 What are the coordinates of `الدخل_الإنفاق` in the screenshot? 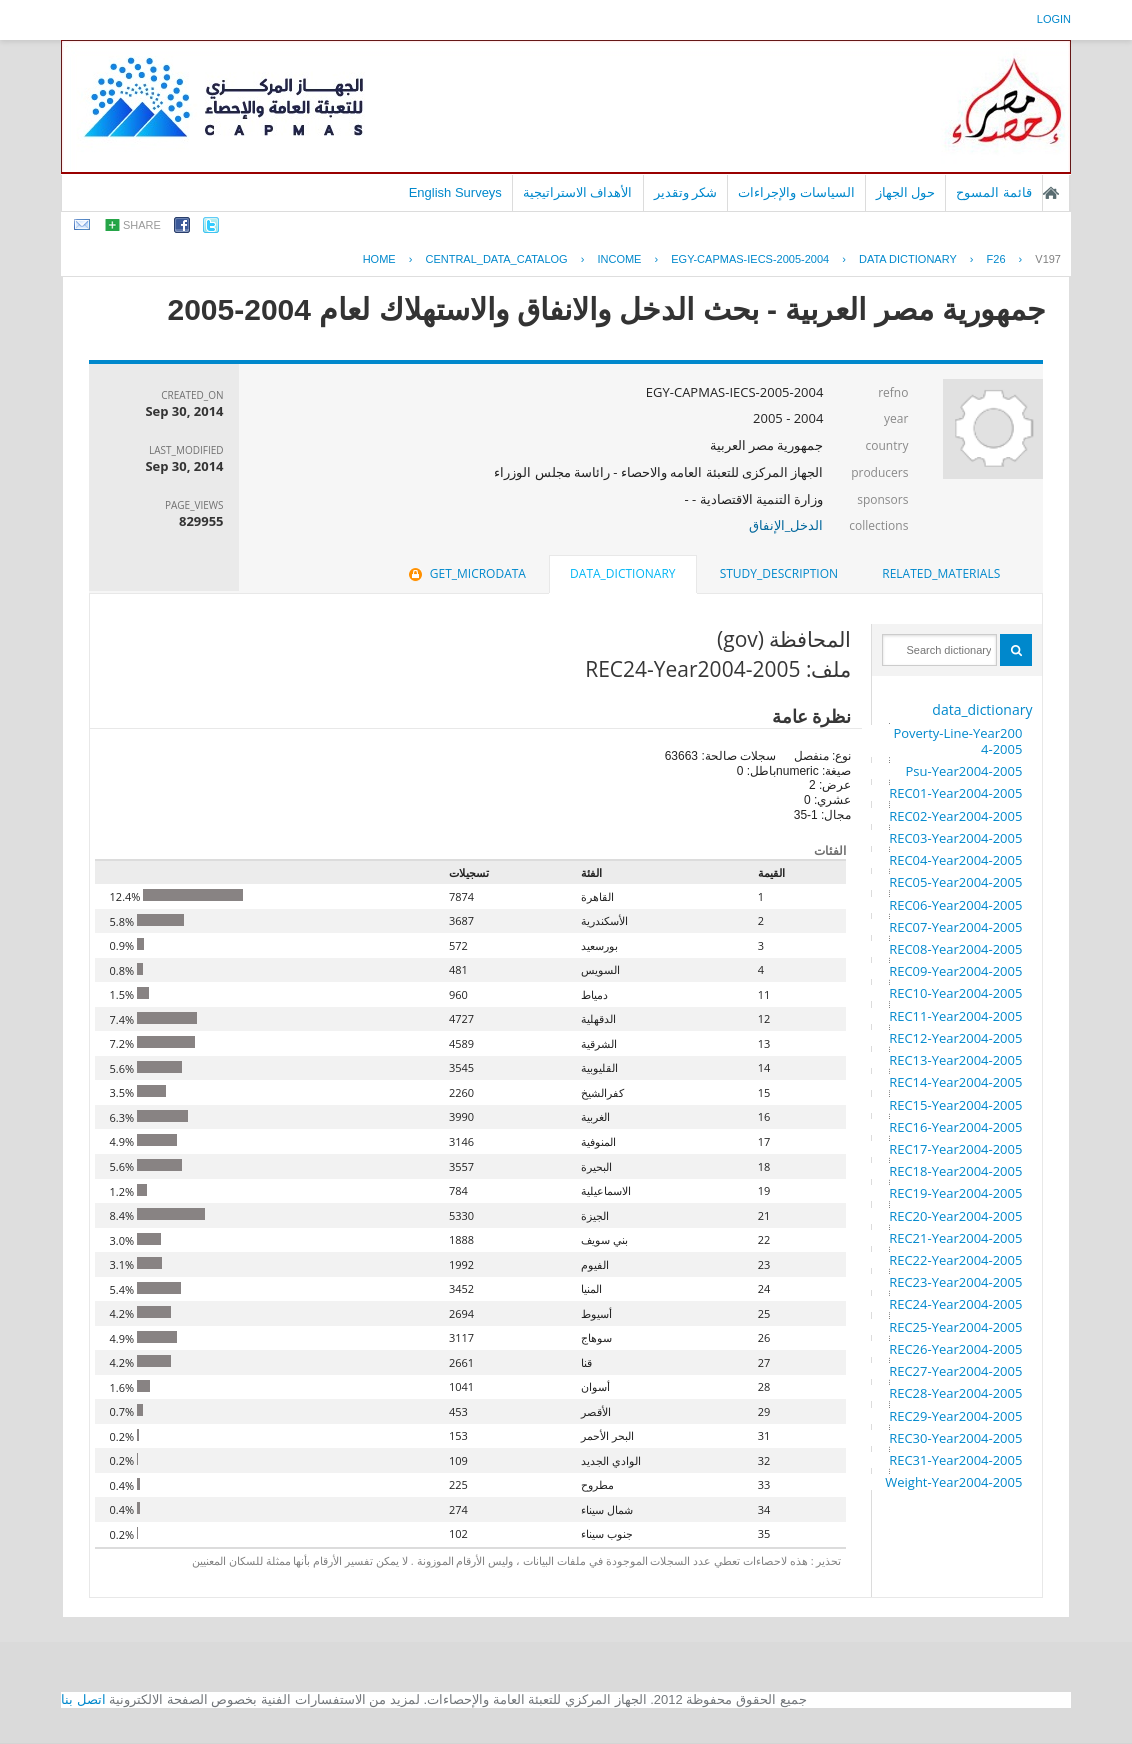 It's located at (786, 525).